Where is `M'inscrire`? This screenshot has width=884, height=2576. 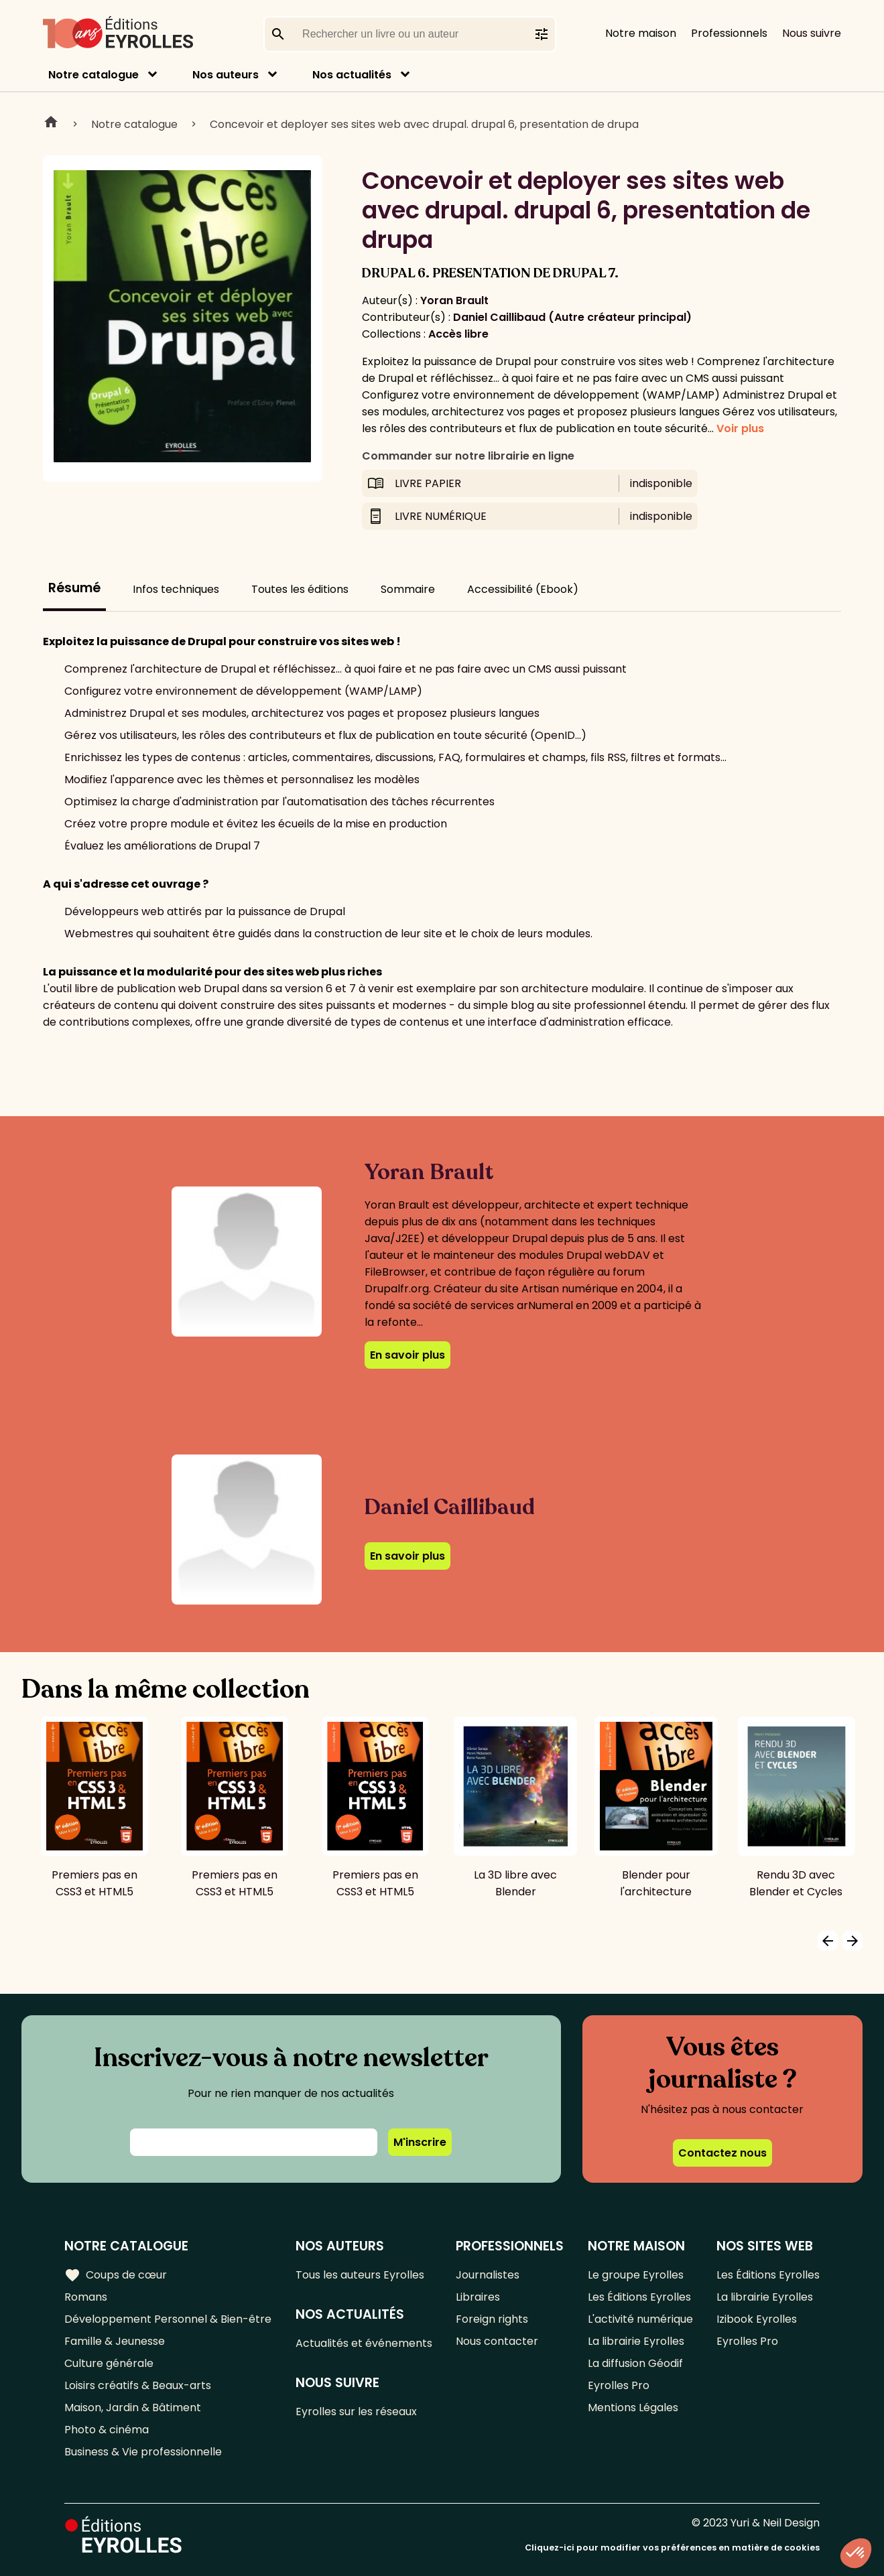 M'inscrire is located at coordinates (419, 2142).